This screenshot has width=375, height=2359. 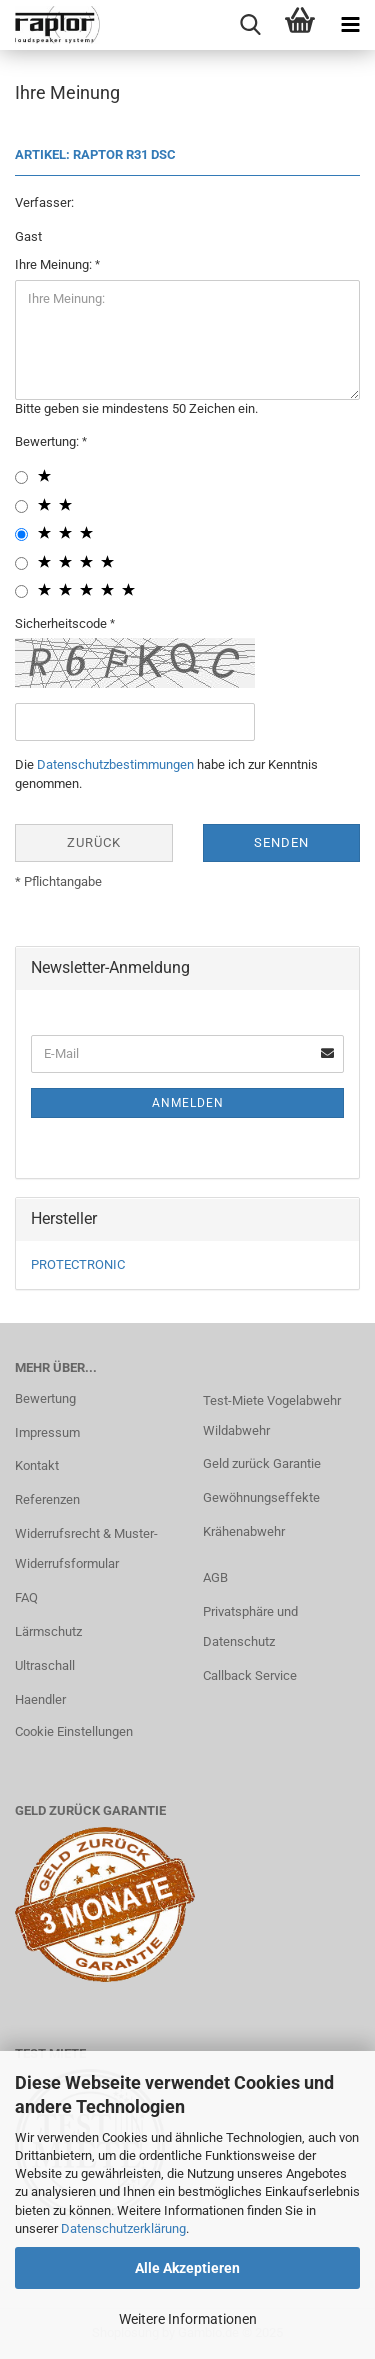 I want to click on Verfasser:, so click(x=44, y=202).